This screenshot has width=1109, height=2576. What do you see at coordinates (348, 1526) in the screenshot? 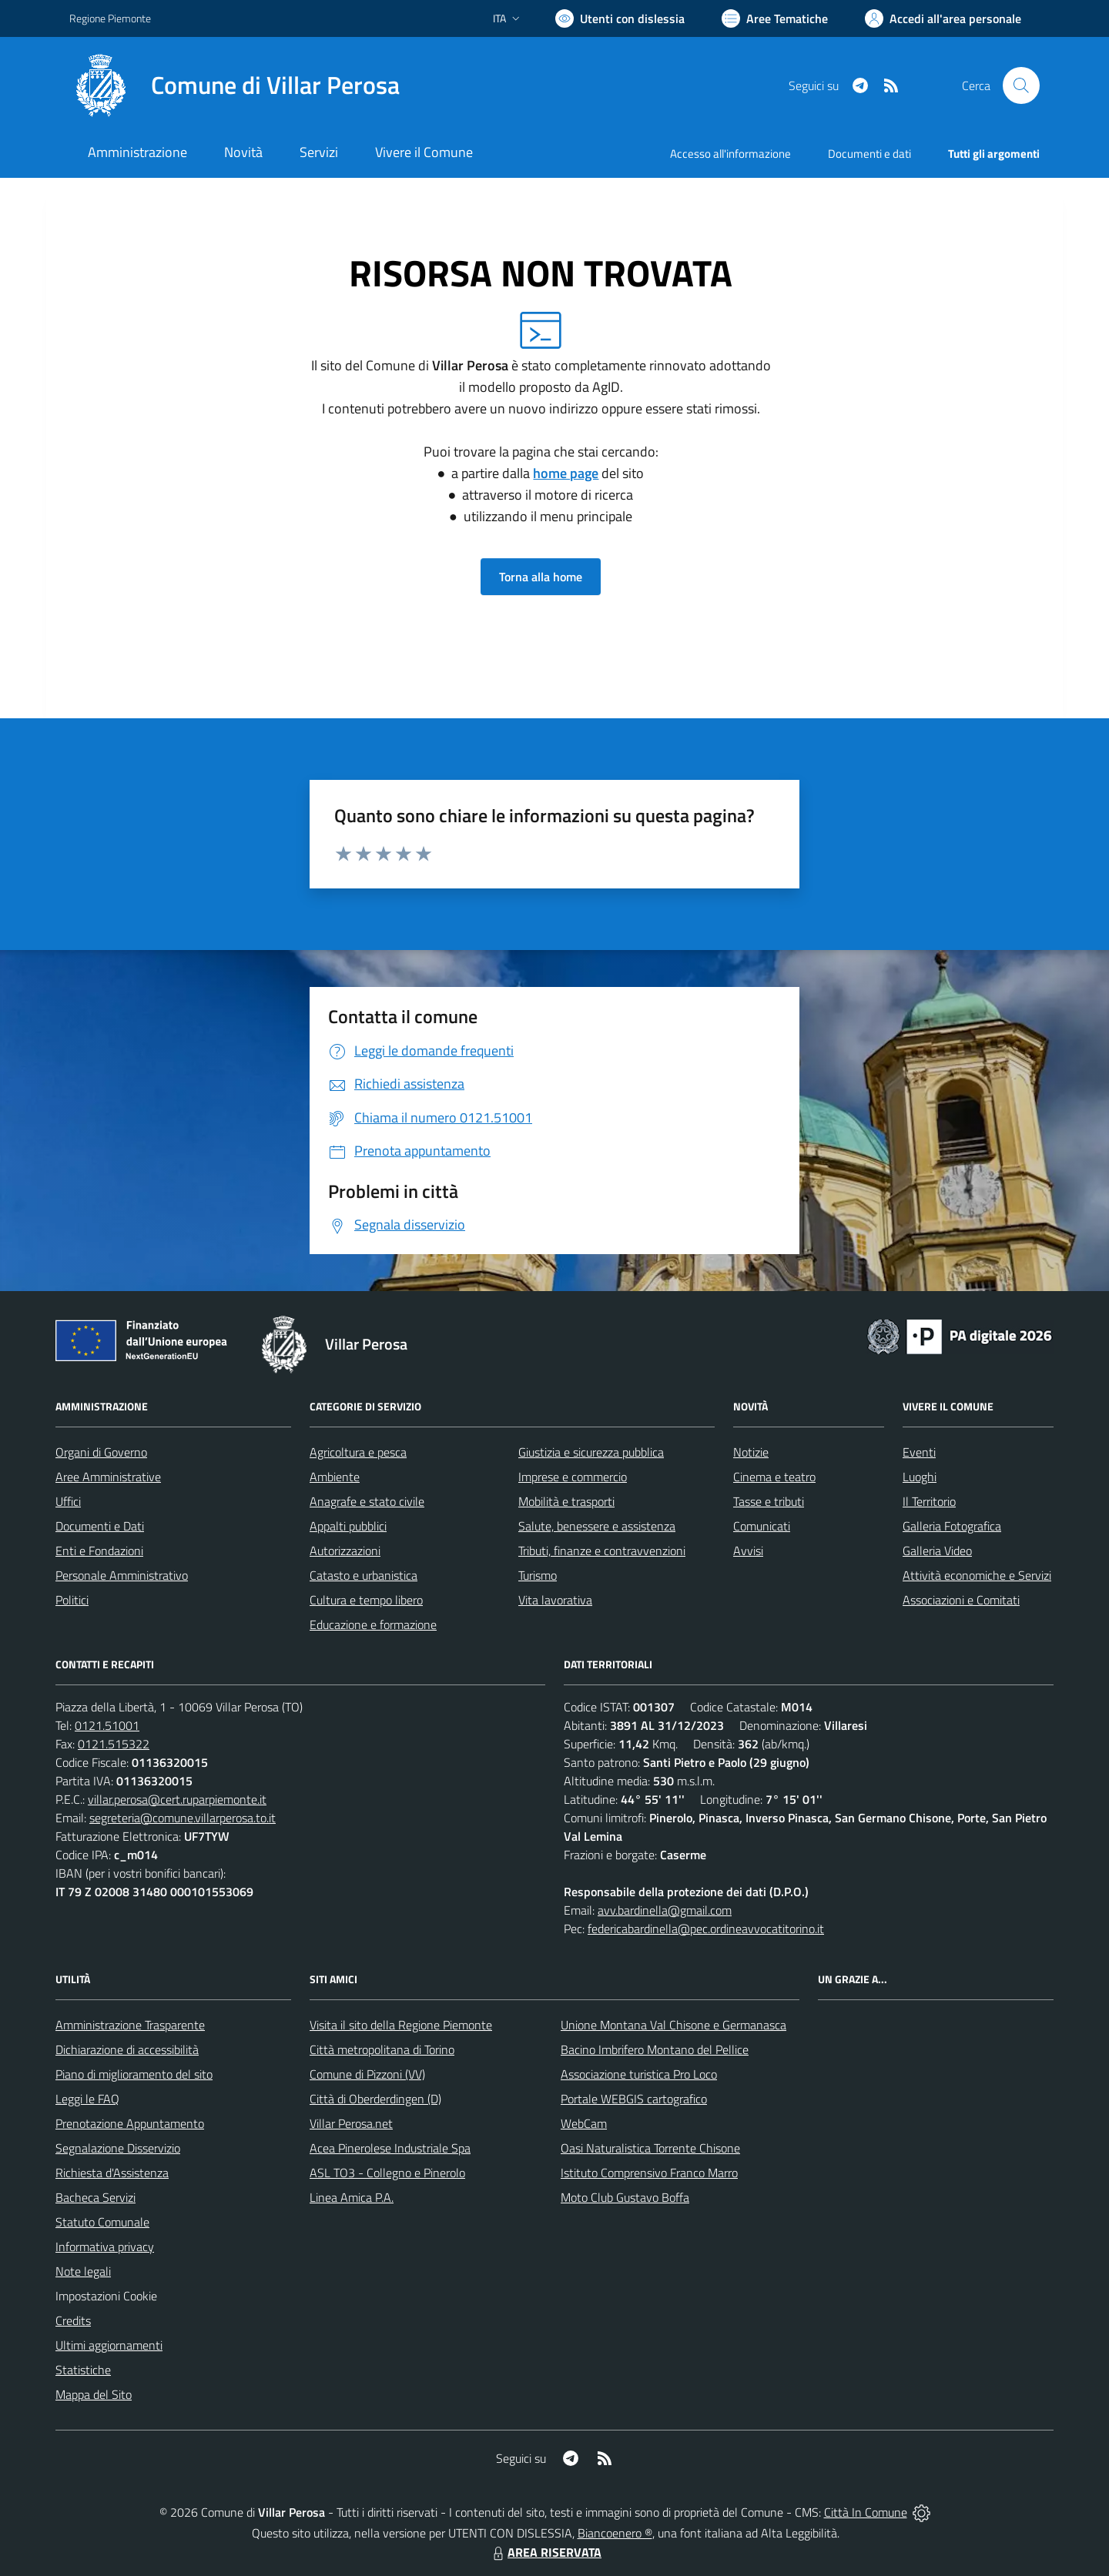
I see `Appalti pubblici` at bounding box center [348, 1526].